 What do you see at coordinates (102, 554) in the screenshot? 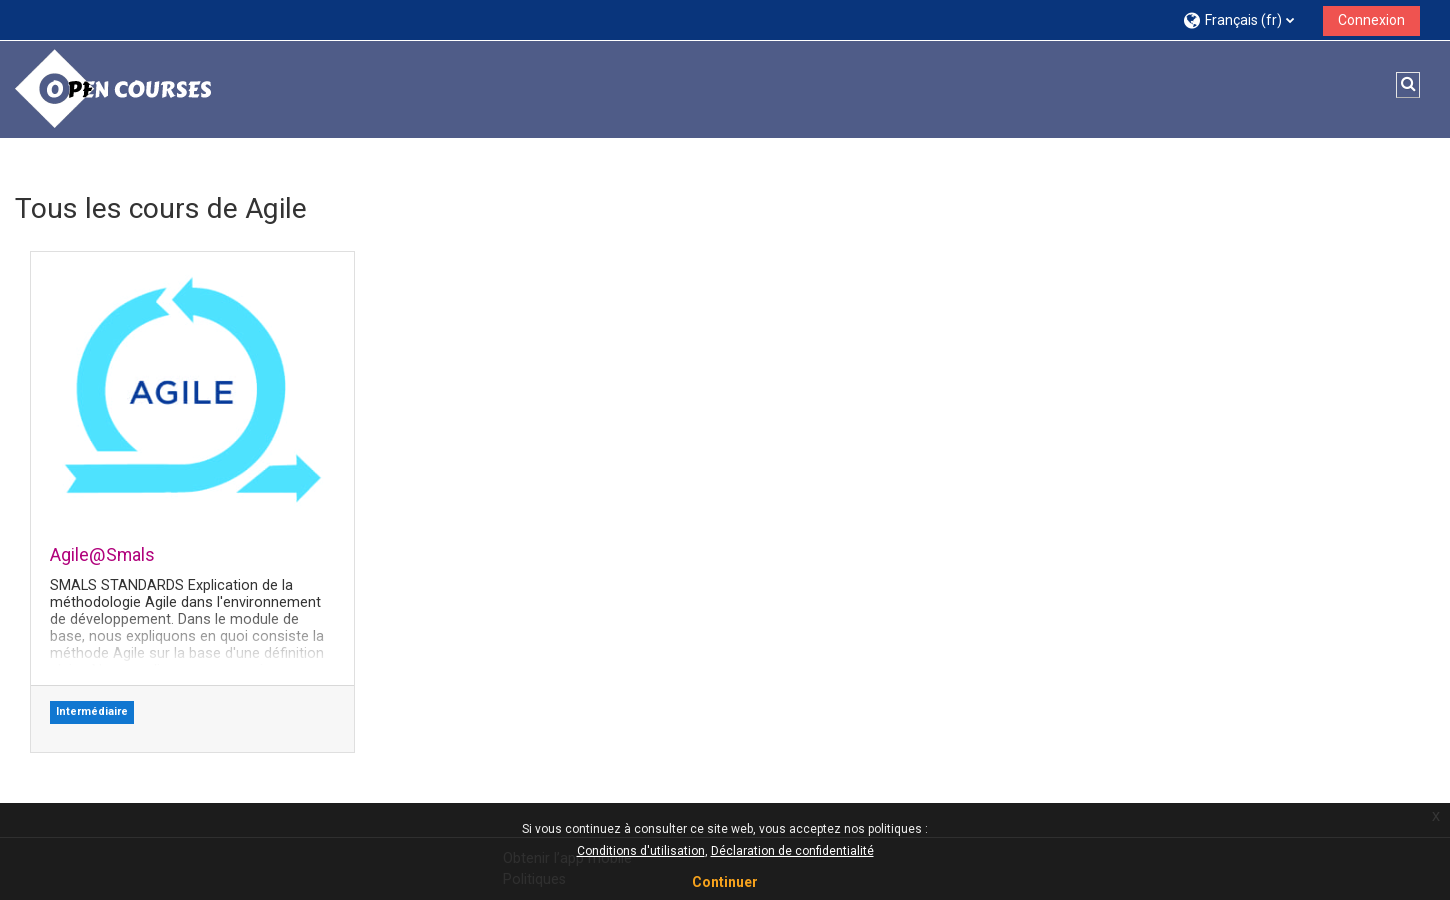
I see `Agile@Smals` at bounding box center [102, 554].